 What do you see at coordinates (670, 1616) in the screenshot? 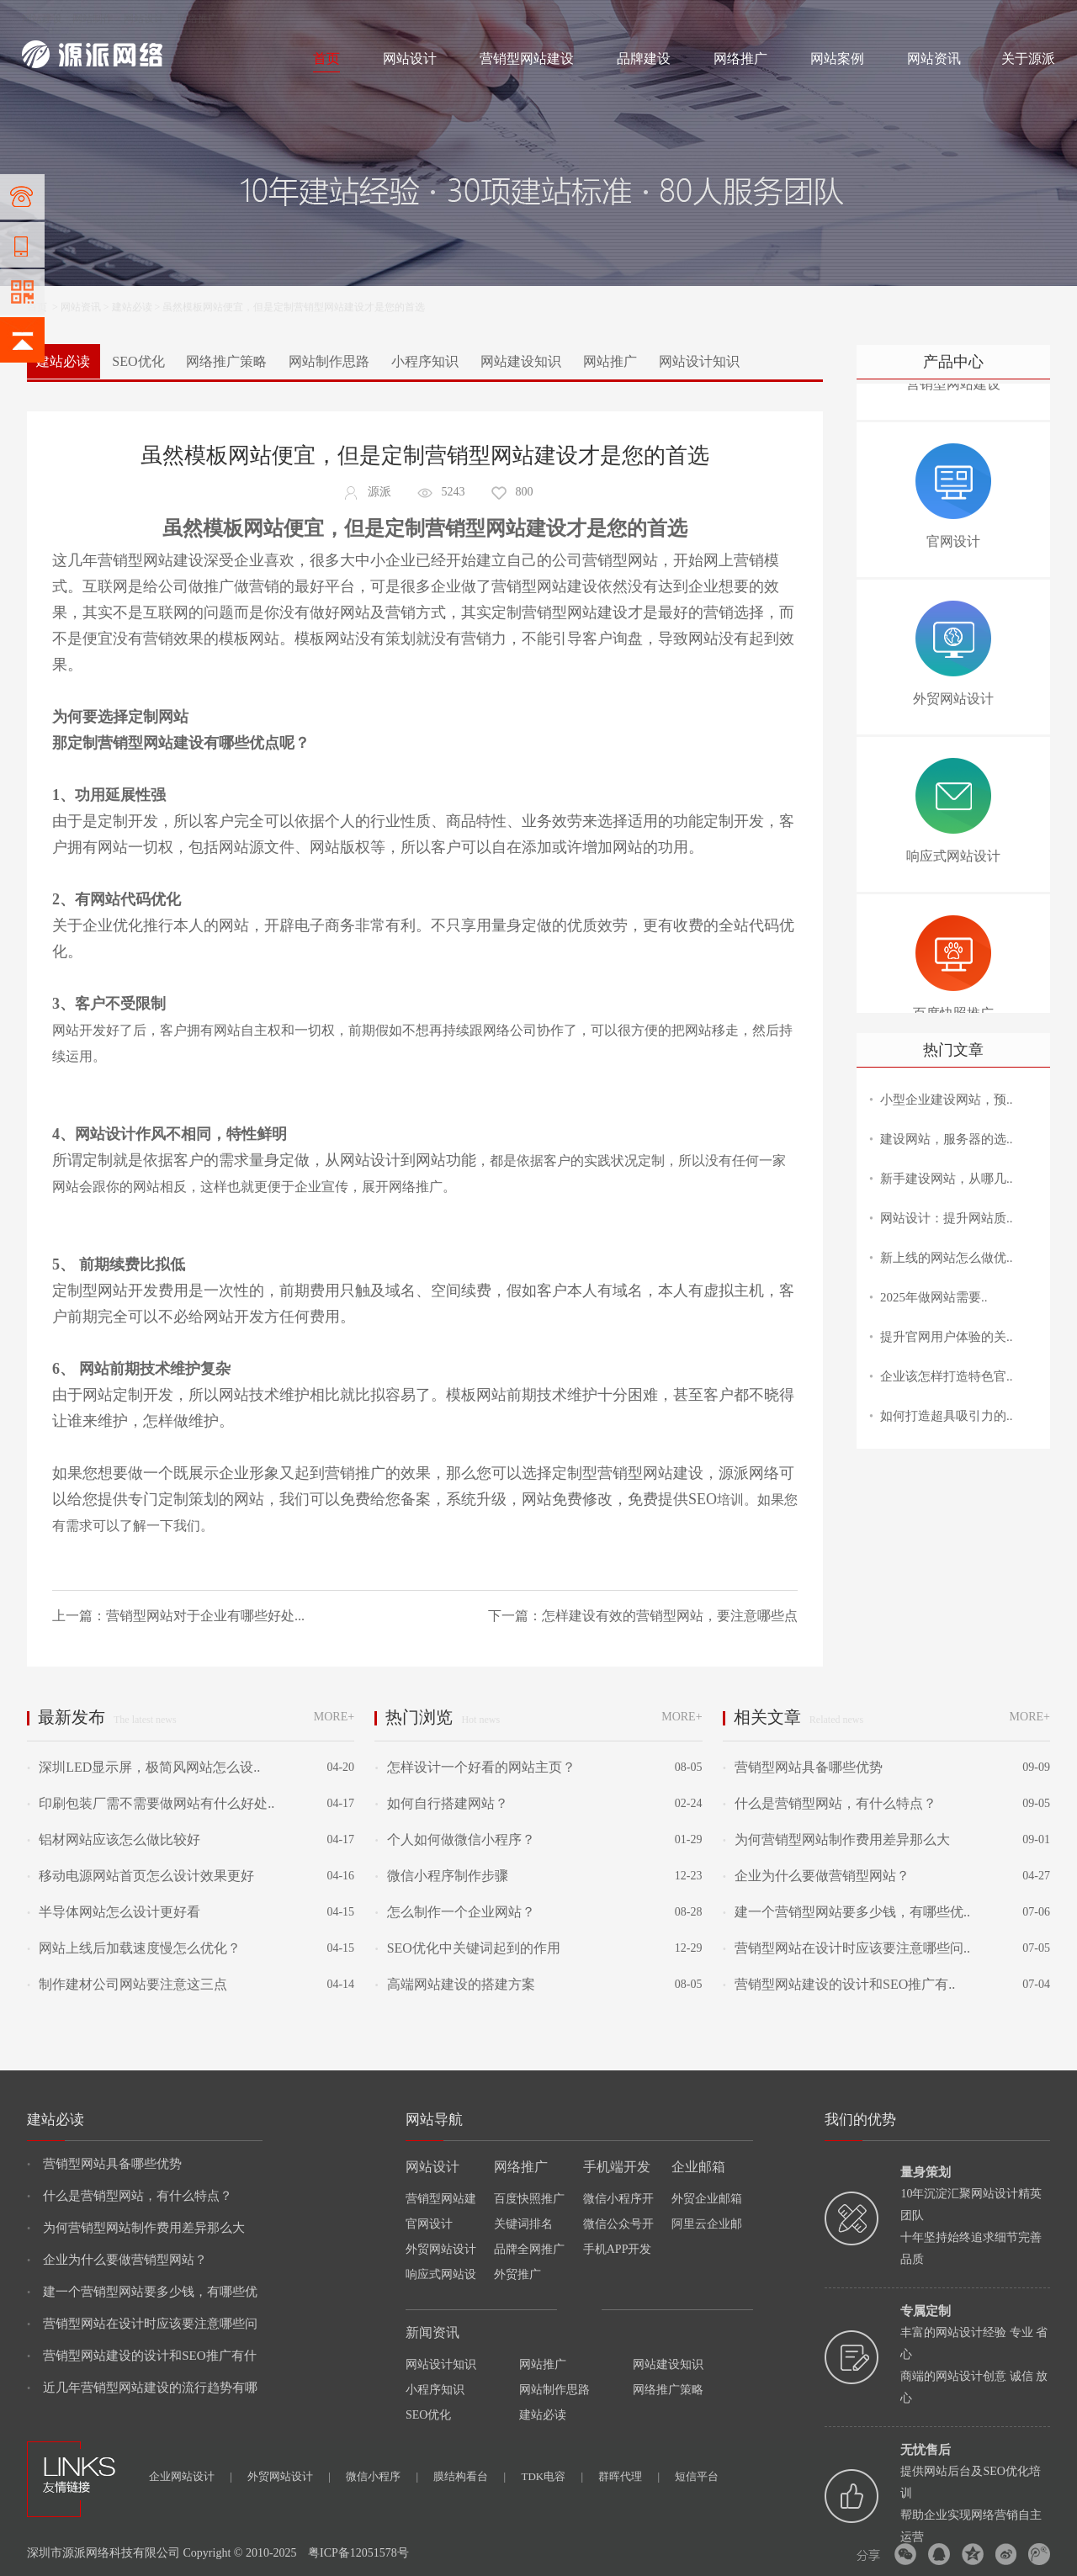
I see `怎样建设有效的营销型网站，要注意哪些点` at bounding box center [670, 1616].